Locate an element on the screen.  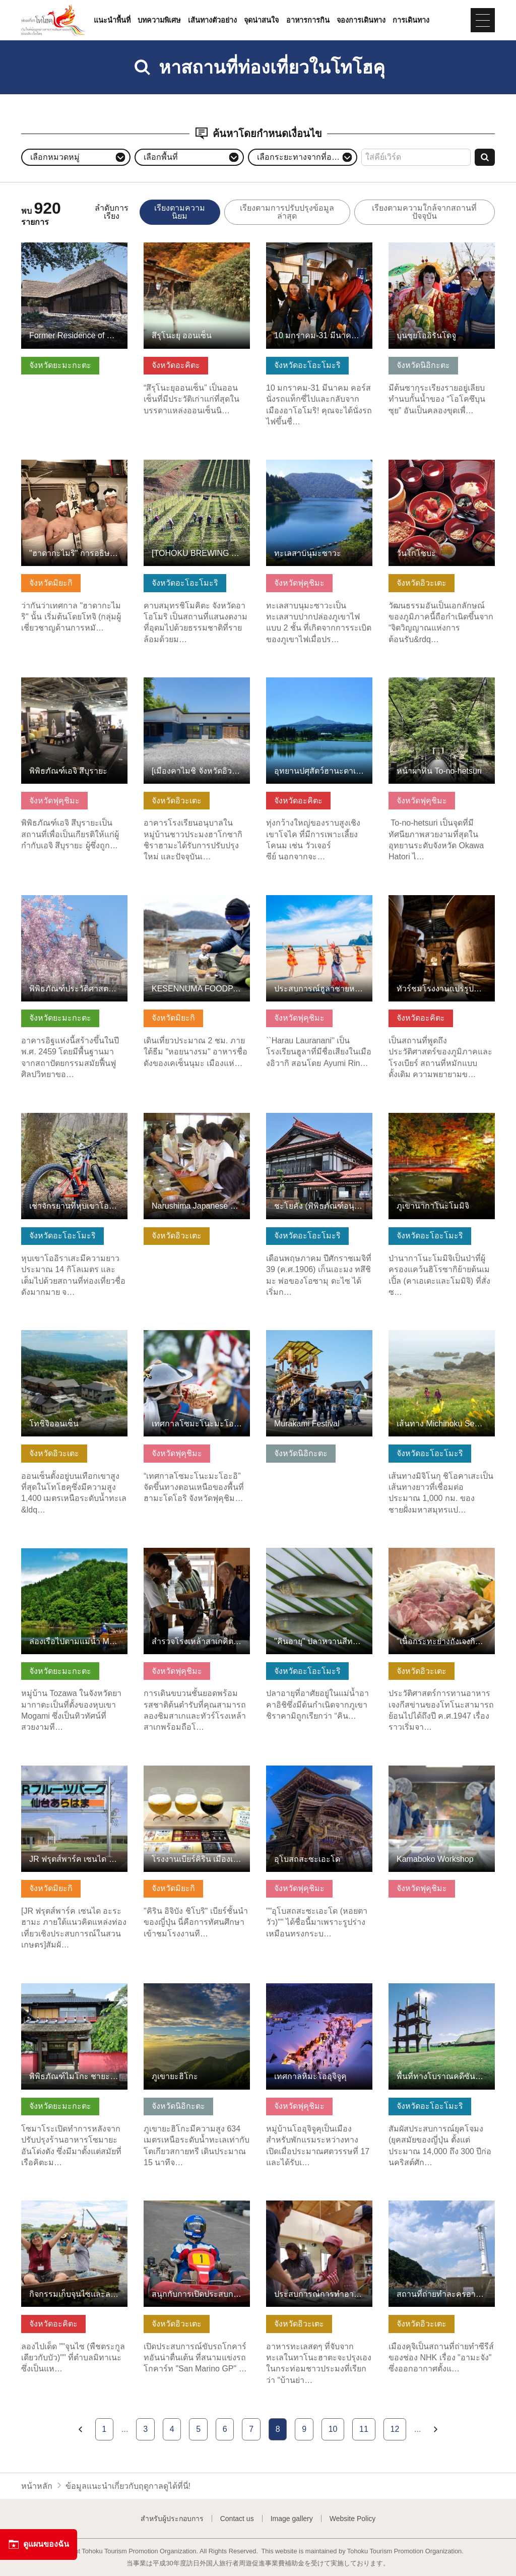
ดูแผนของฉัน is located at coordinates (38, 2544).